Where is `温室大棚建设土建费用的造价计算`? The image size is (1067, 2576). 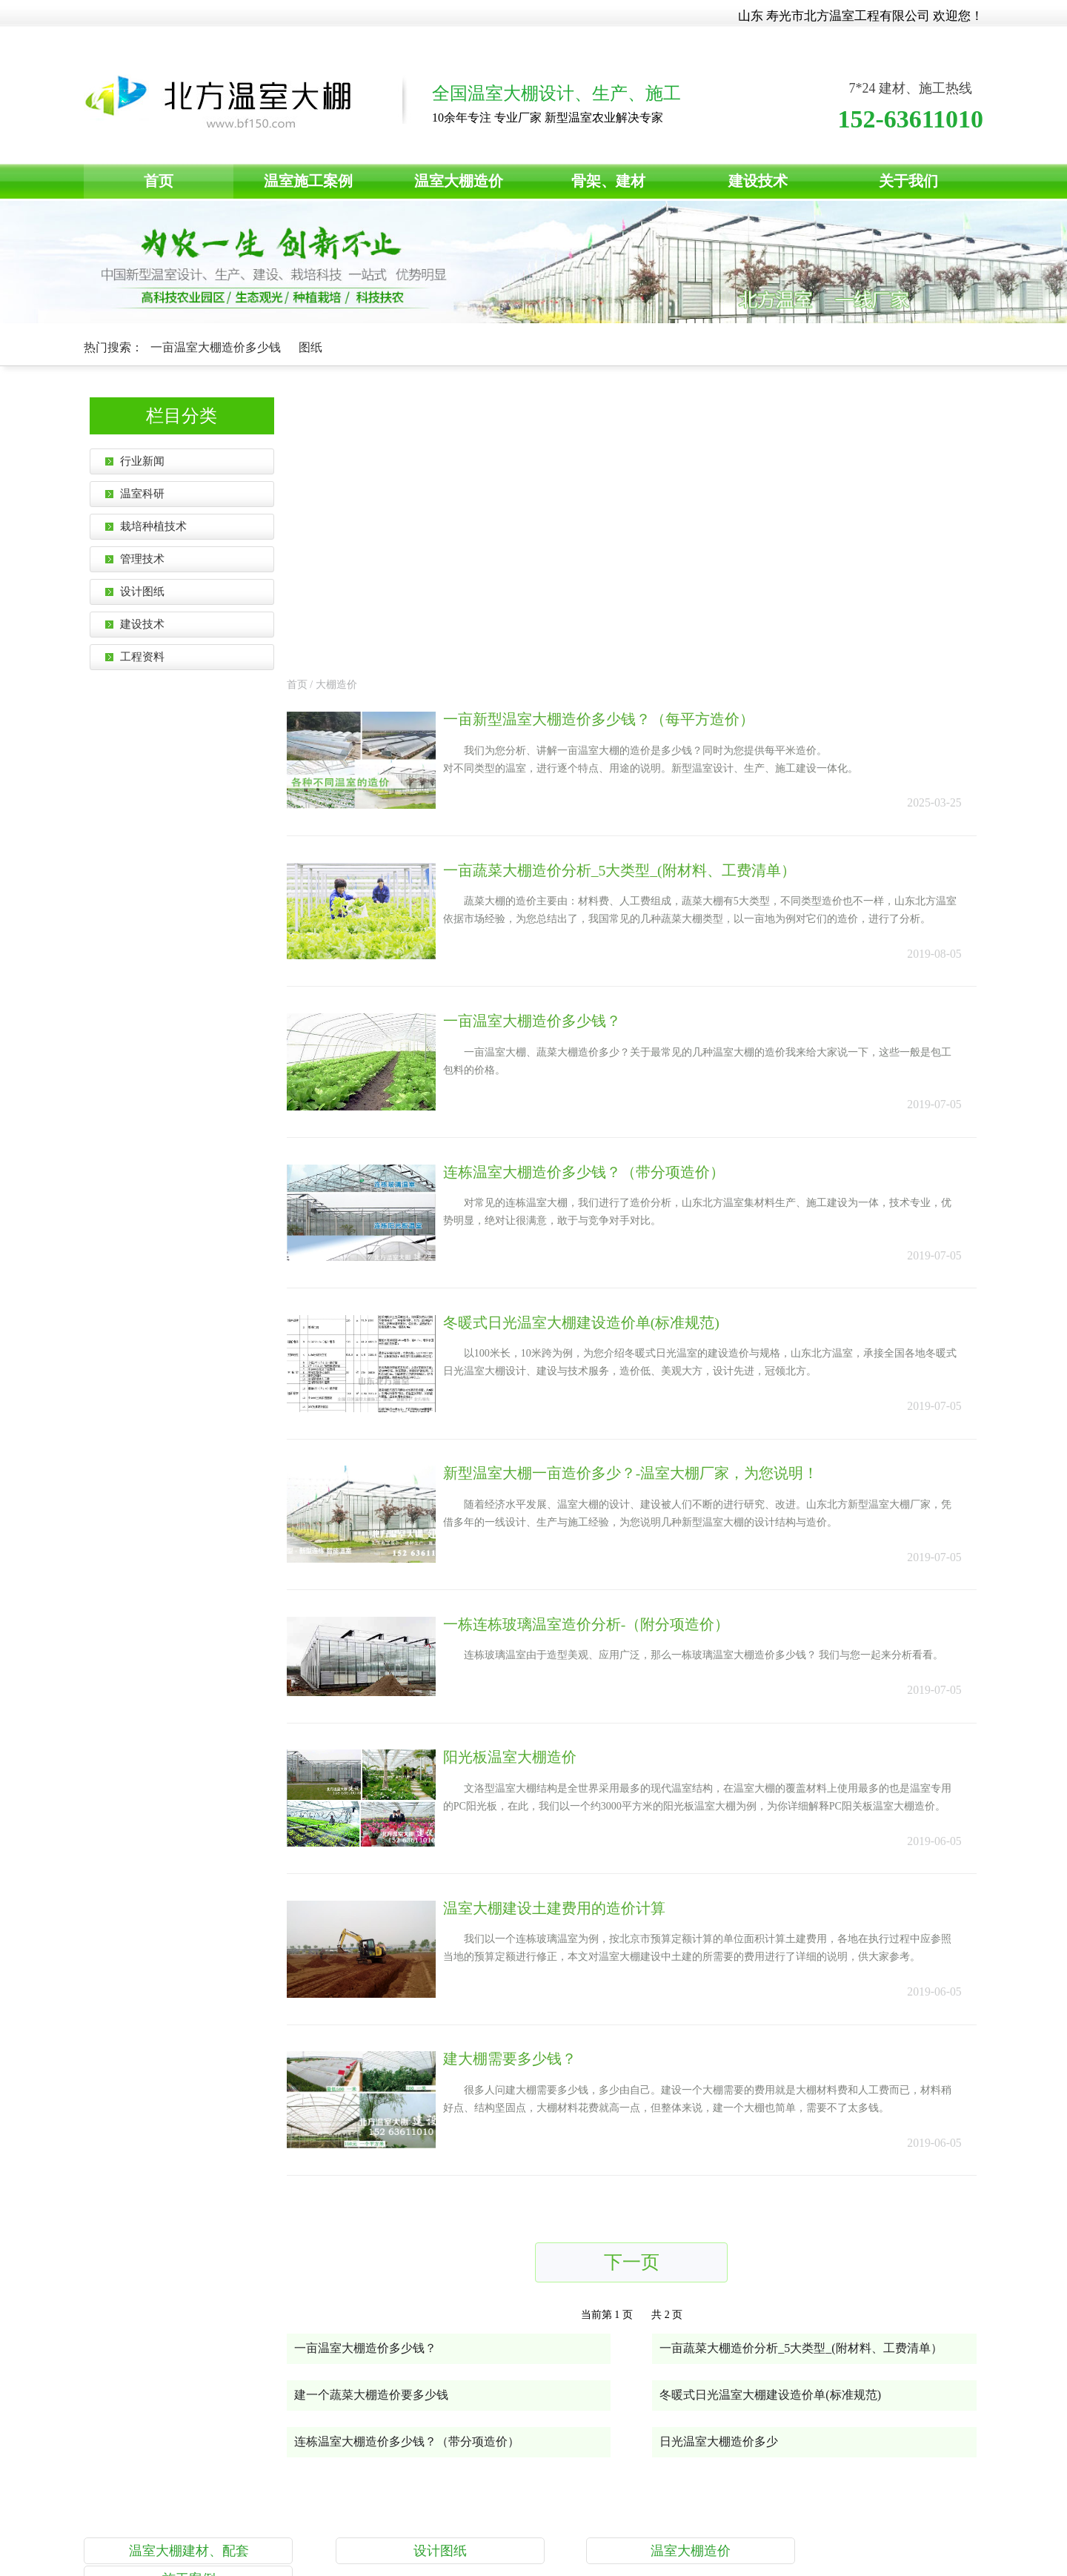
温室大棚建设土建费用的造价计算 is located at coordinates (574, 1647).